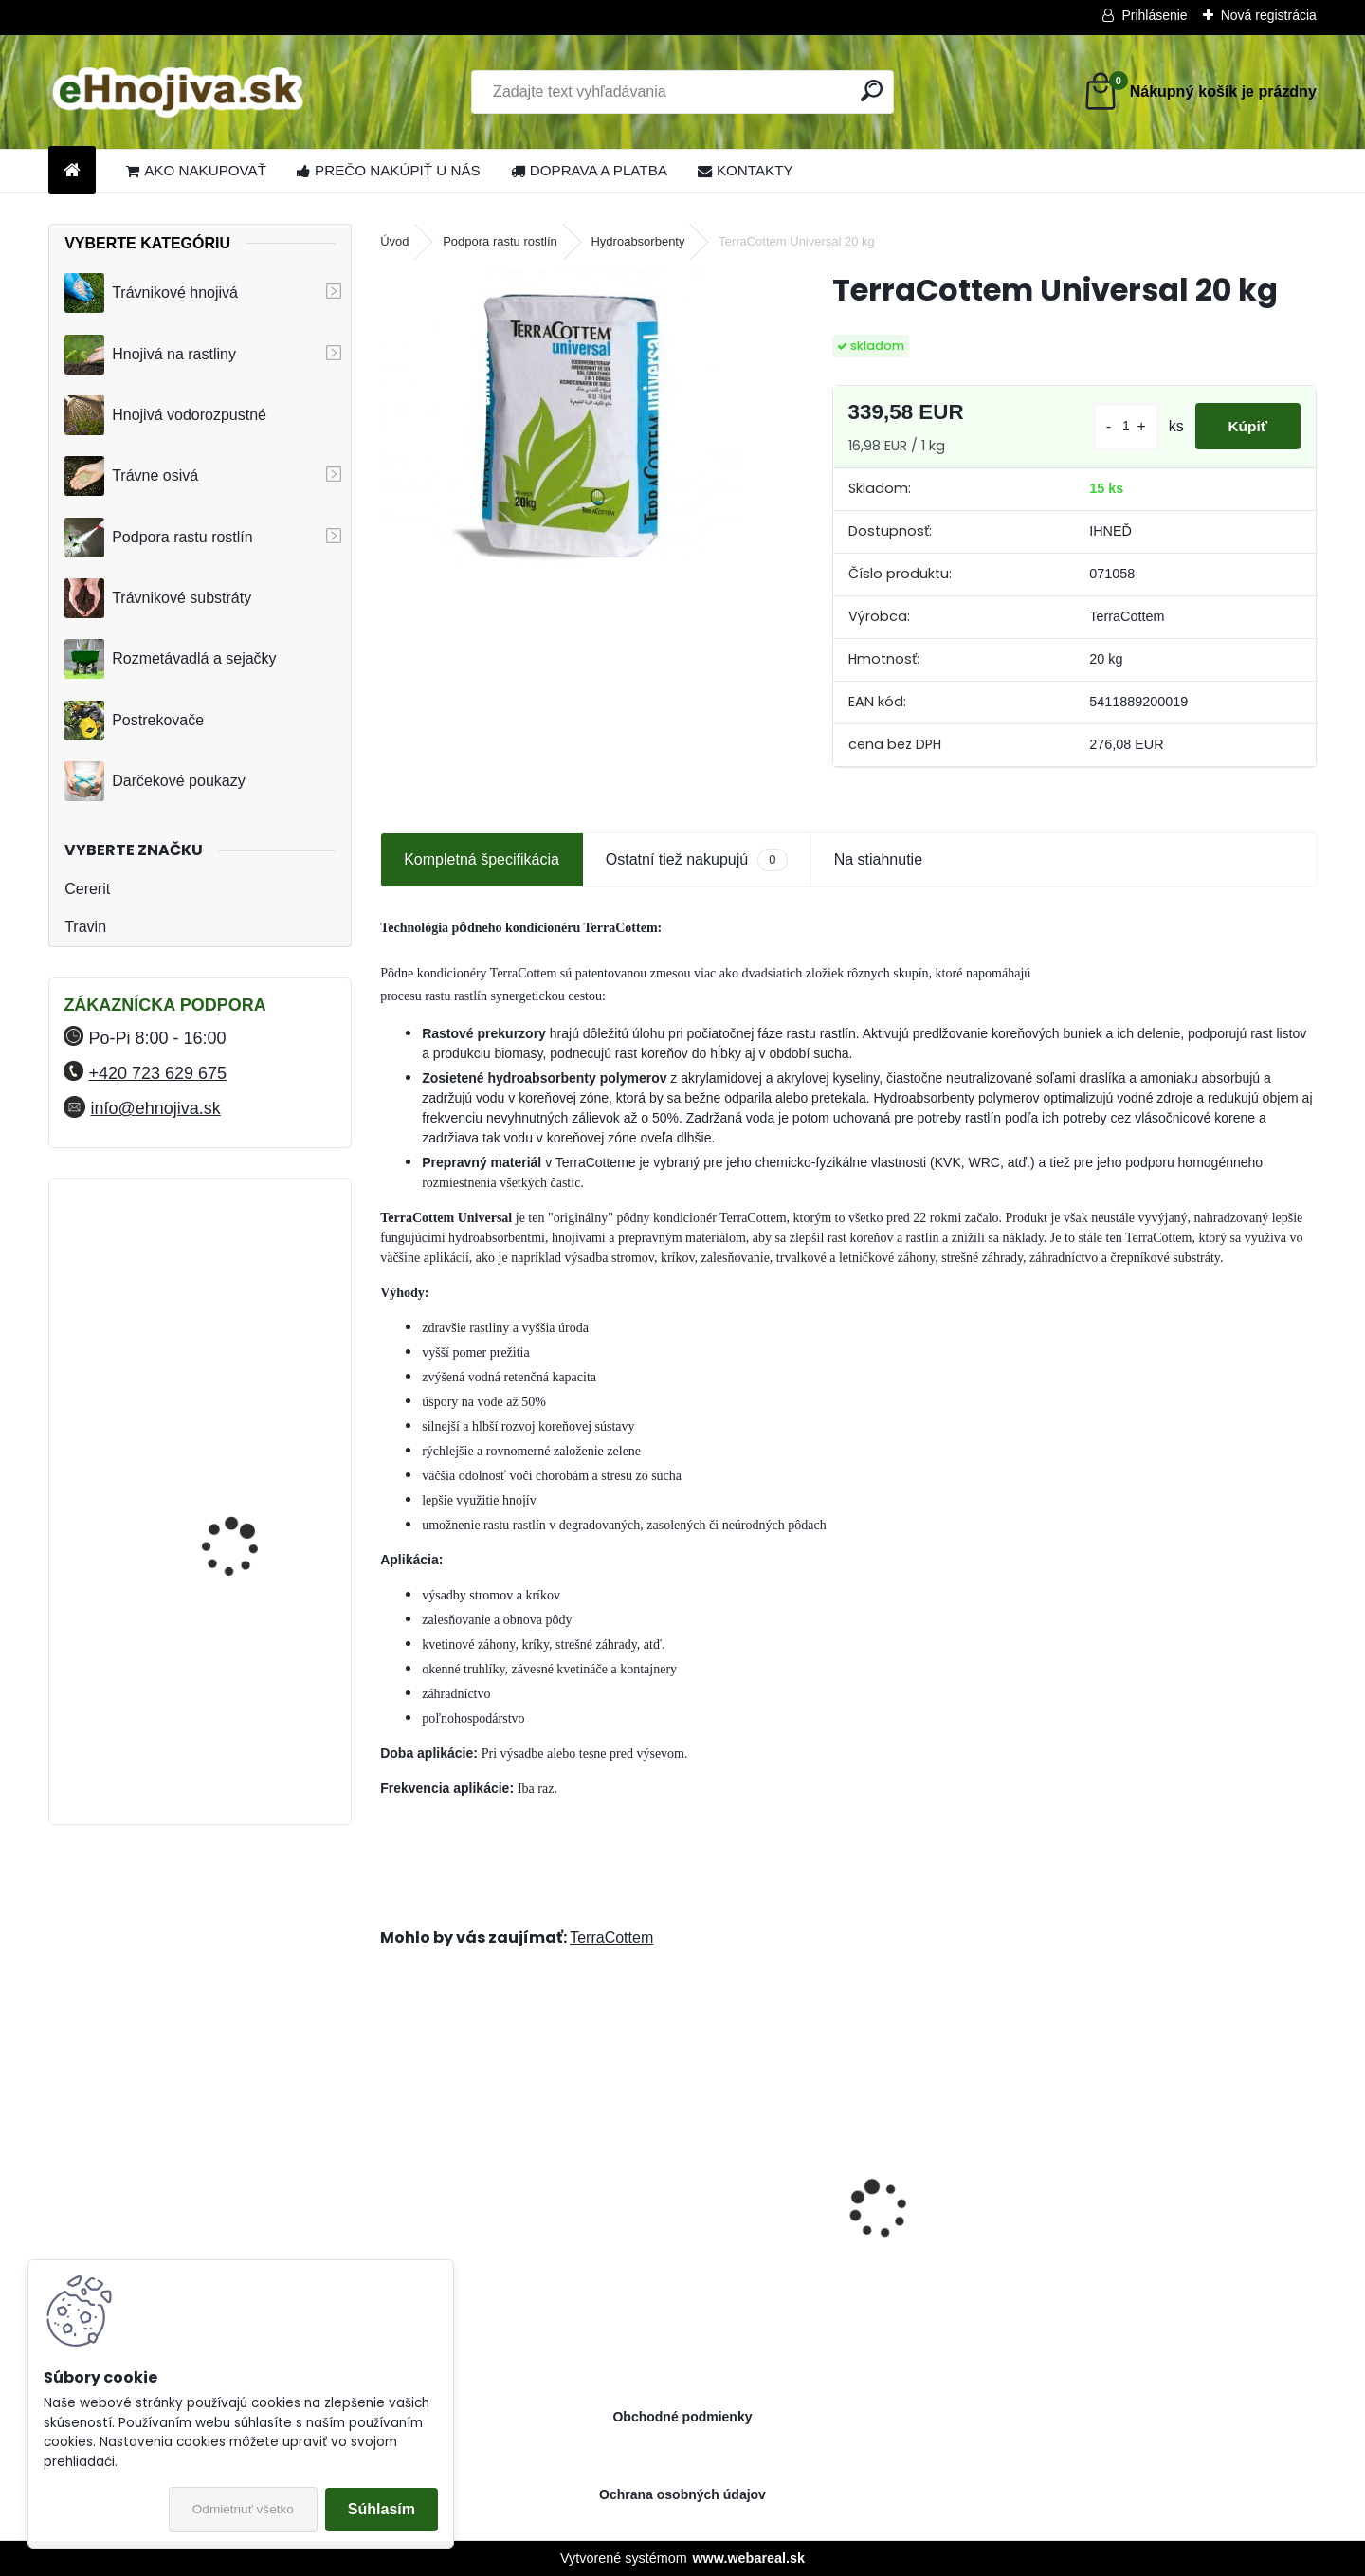 Image resolution: width=1365 pixels, height=2576 pixels. I want to click on Kompletná špecifikácia, so click(481, 859).